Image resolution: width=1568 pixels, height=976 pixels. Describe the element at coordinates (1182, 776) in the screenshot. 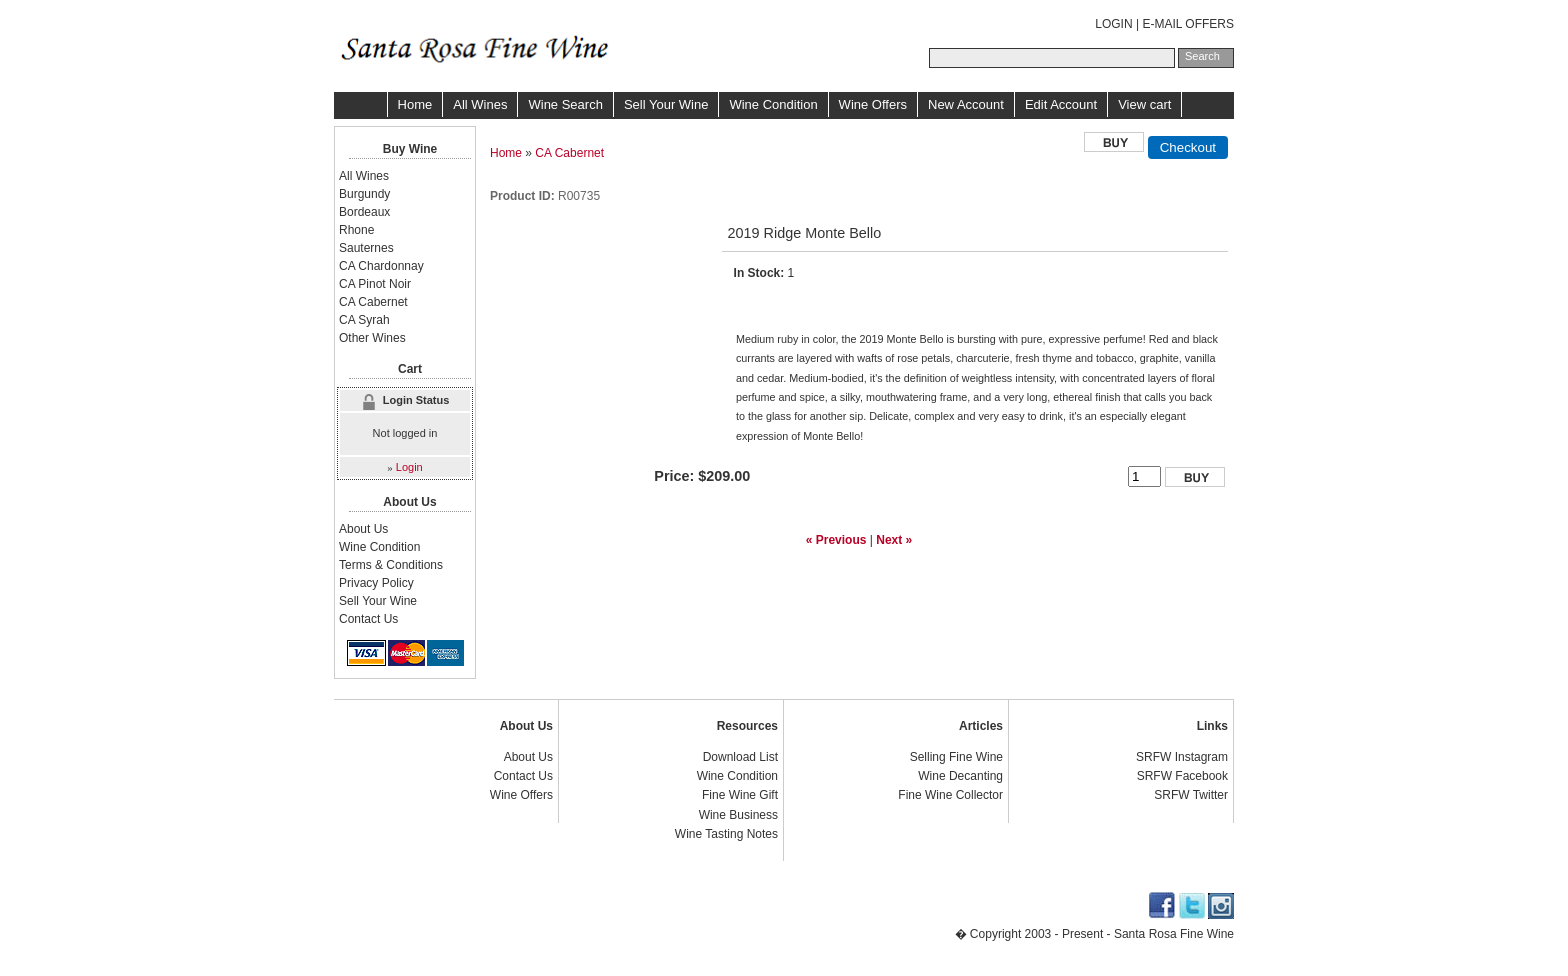

I see `SRFW Facebook` at that location.